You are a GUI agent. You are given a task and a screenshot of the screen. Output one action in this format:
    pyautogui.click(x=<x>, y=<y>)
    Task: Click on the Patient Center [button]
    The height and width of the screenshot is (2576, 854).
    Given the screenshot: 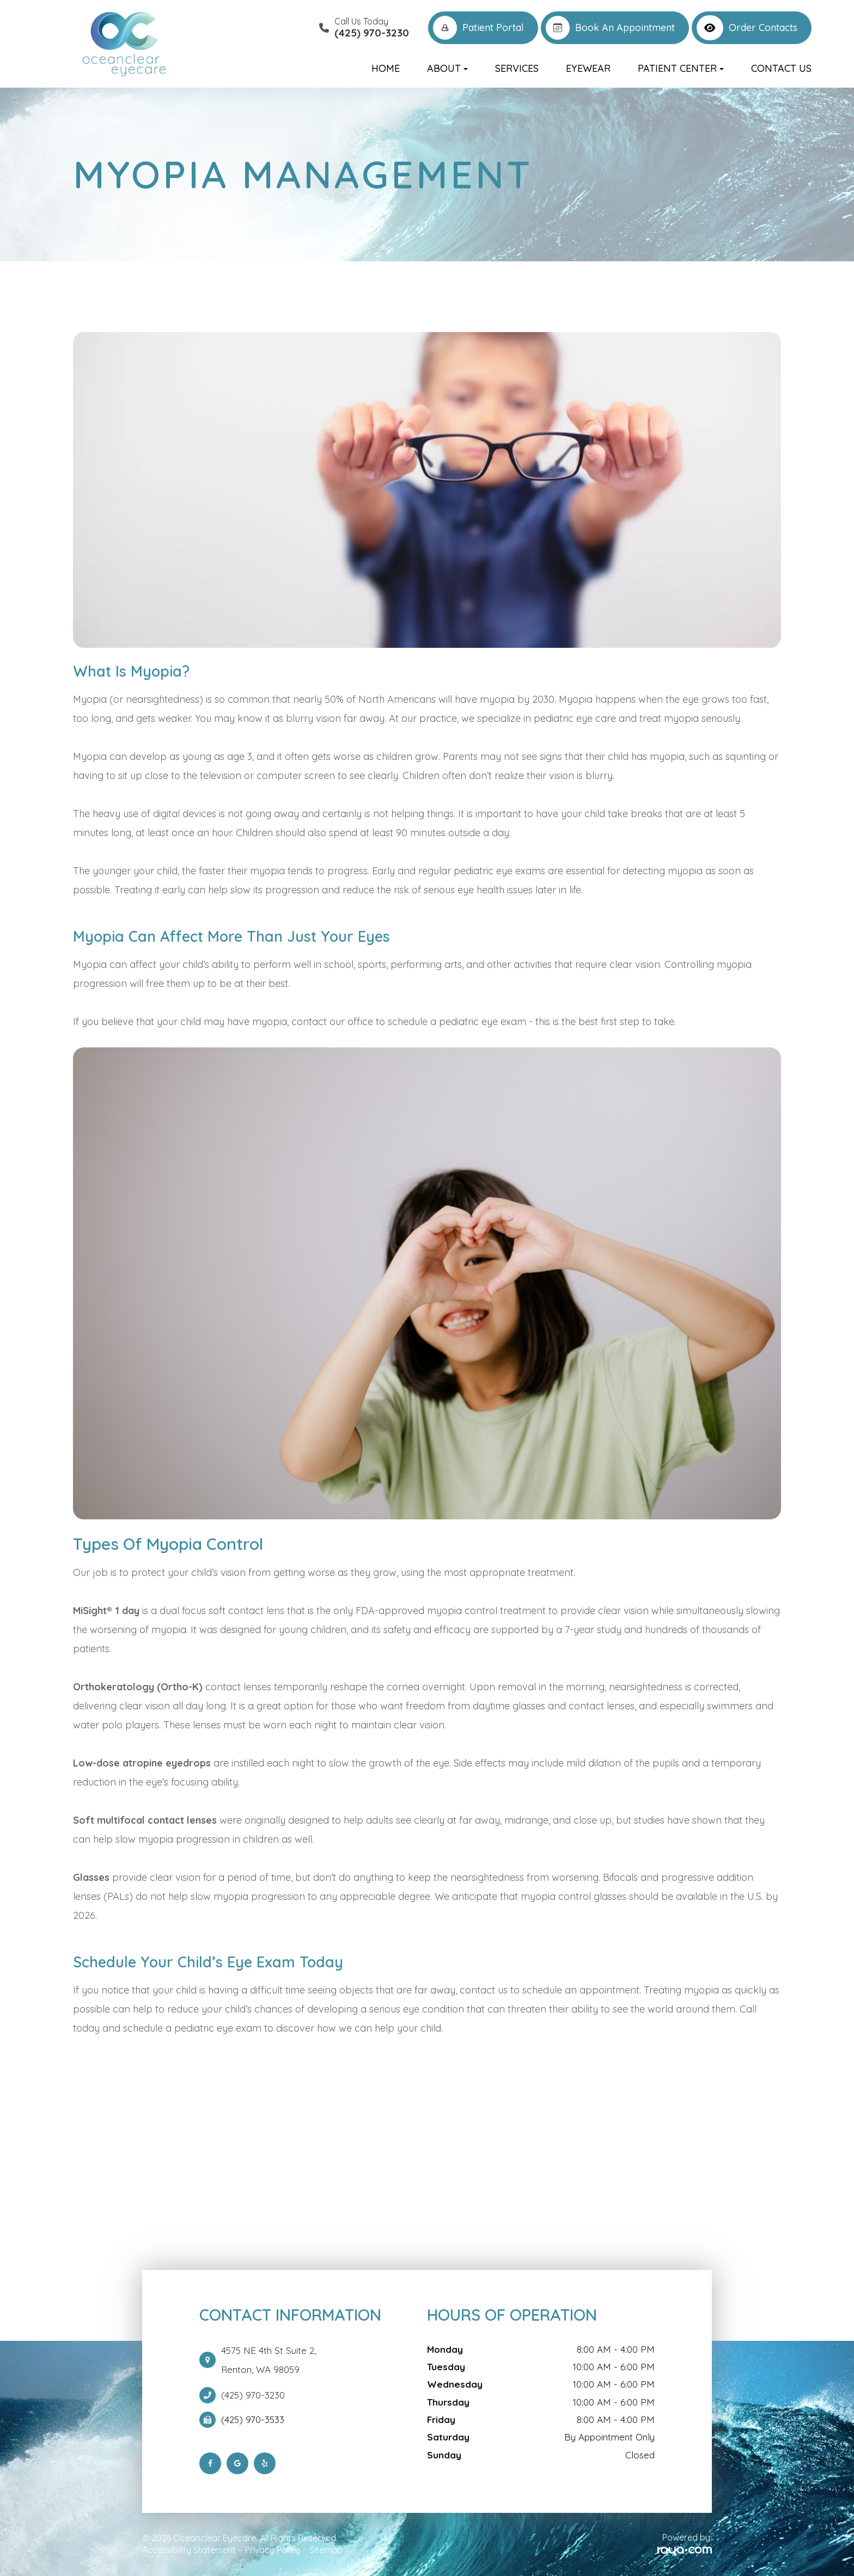 What is the action you would take?
    pyautogui.click(x=681, y=68)
    